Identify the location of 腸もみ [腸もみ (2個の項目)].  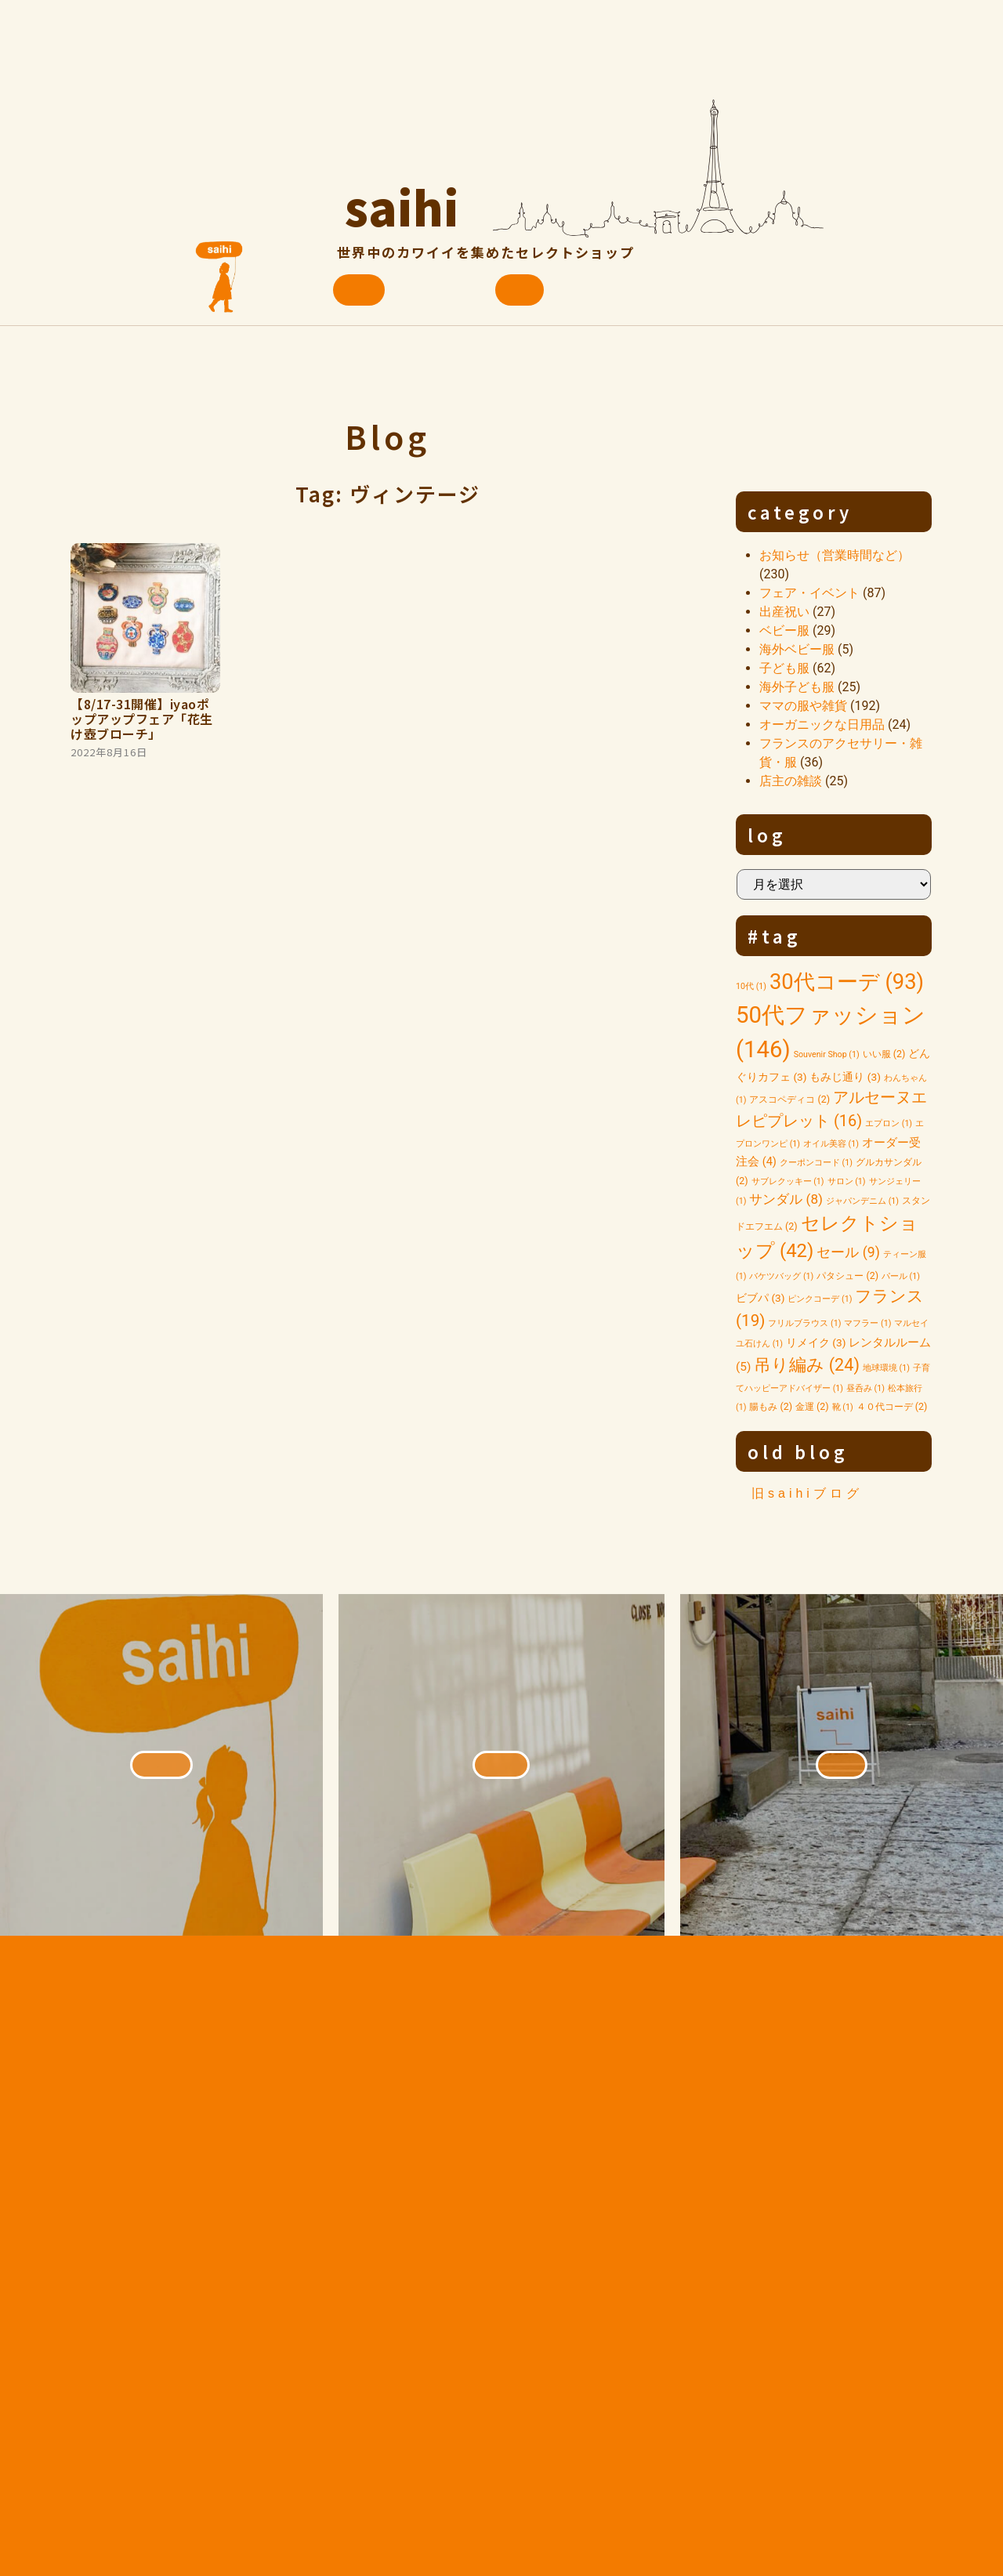
(770, 1406).